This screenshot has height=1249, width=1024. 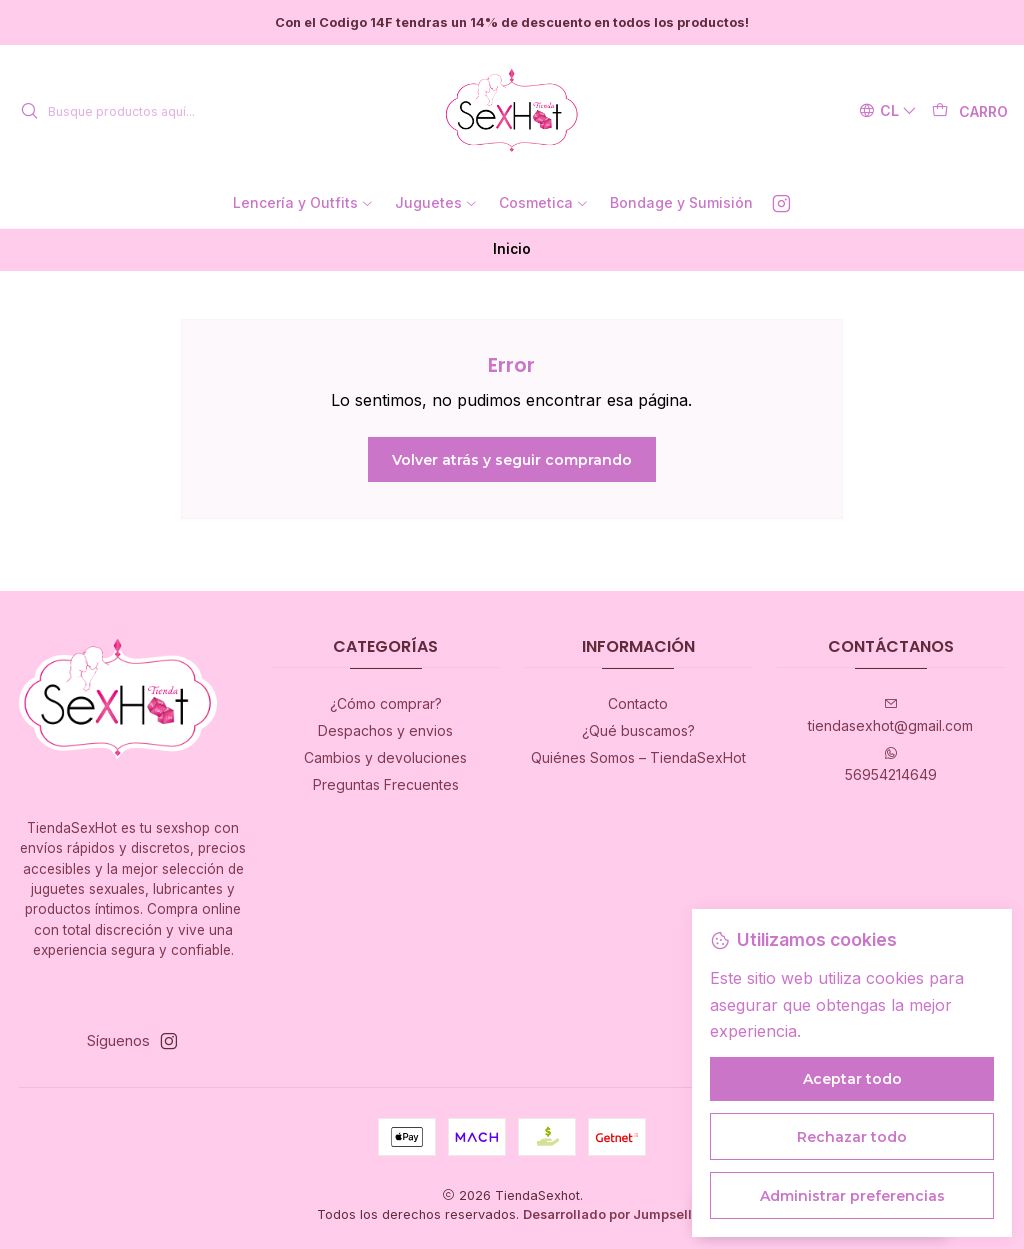 What do you see at coordinates (890, 715) in the screenshot?
I see `tiendasexhot@gmail.com [envíanos un email]` at bounding box center [890, 715].